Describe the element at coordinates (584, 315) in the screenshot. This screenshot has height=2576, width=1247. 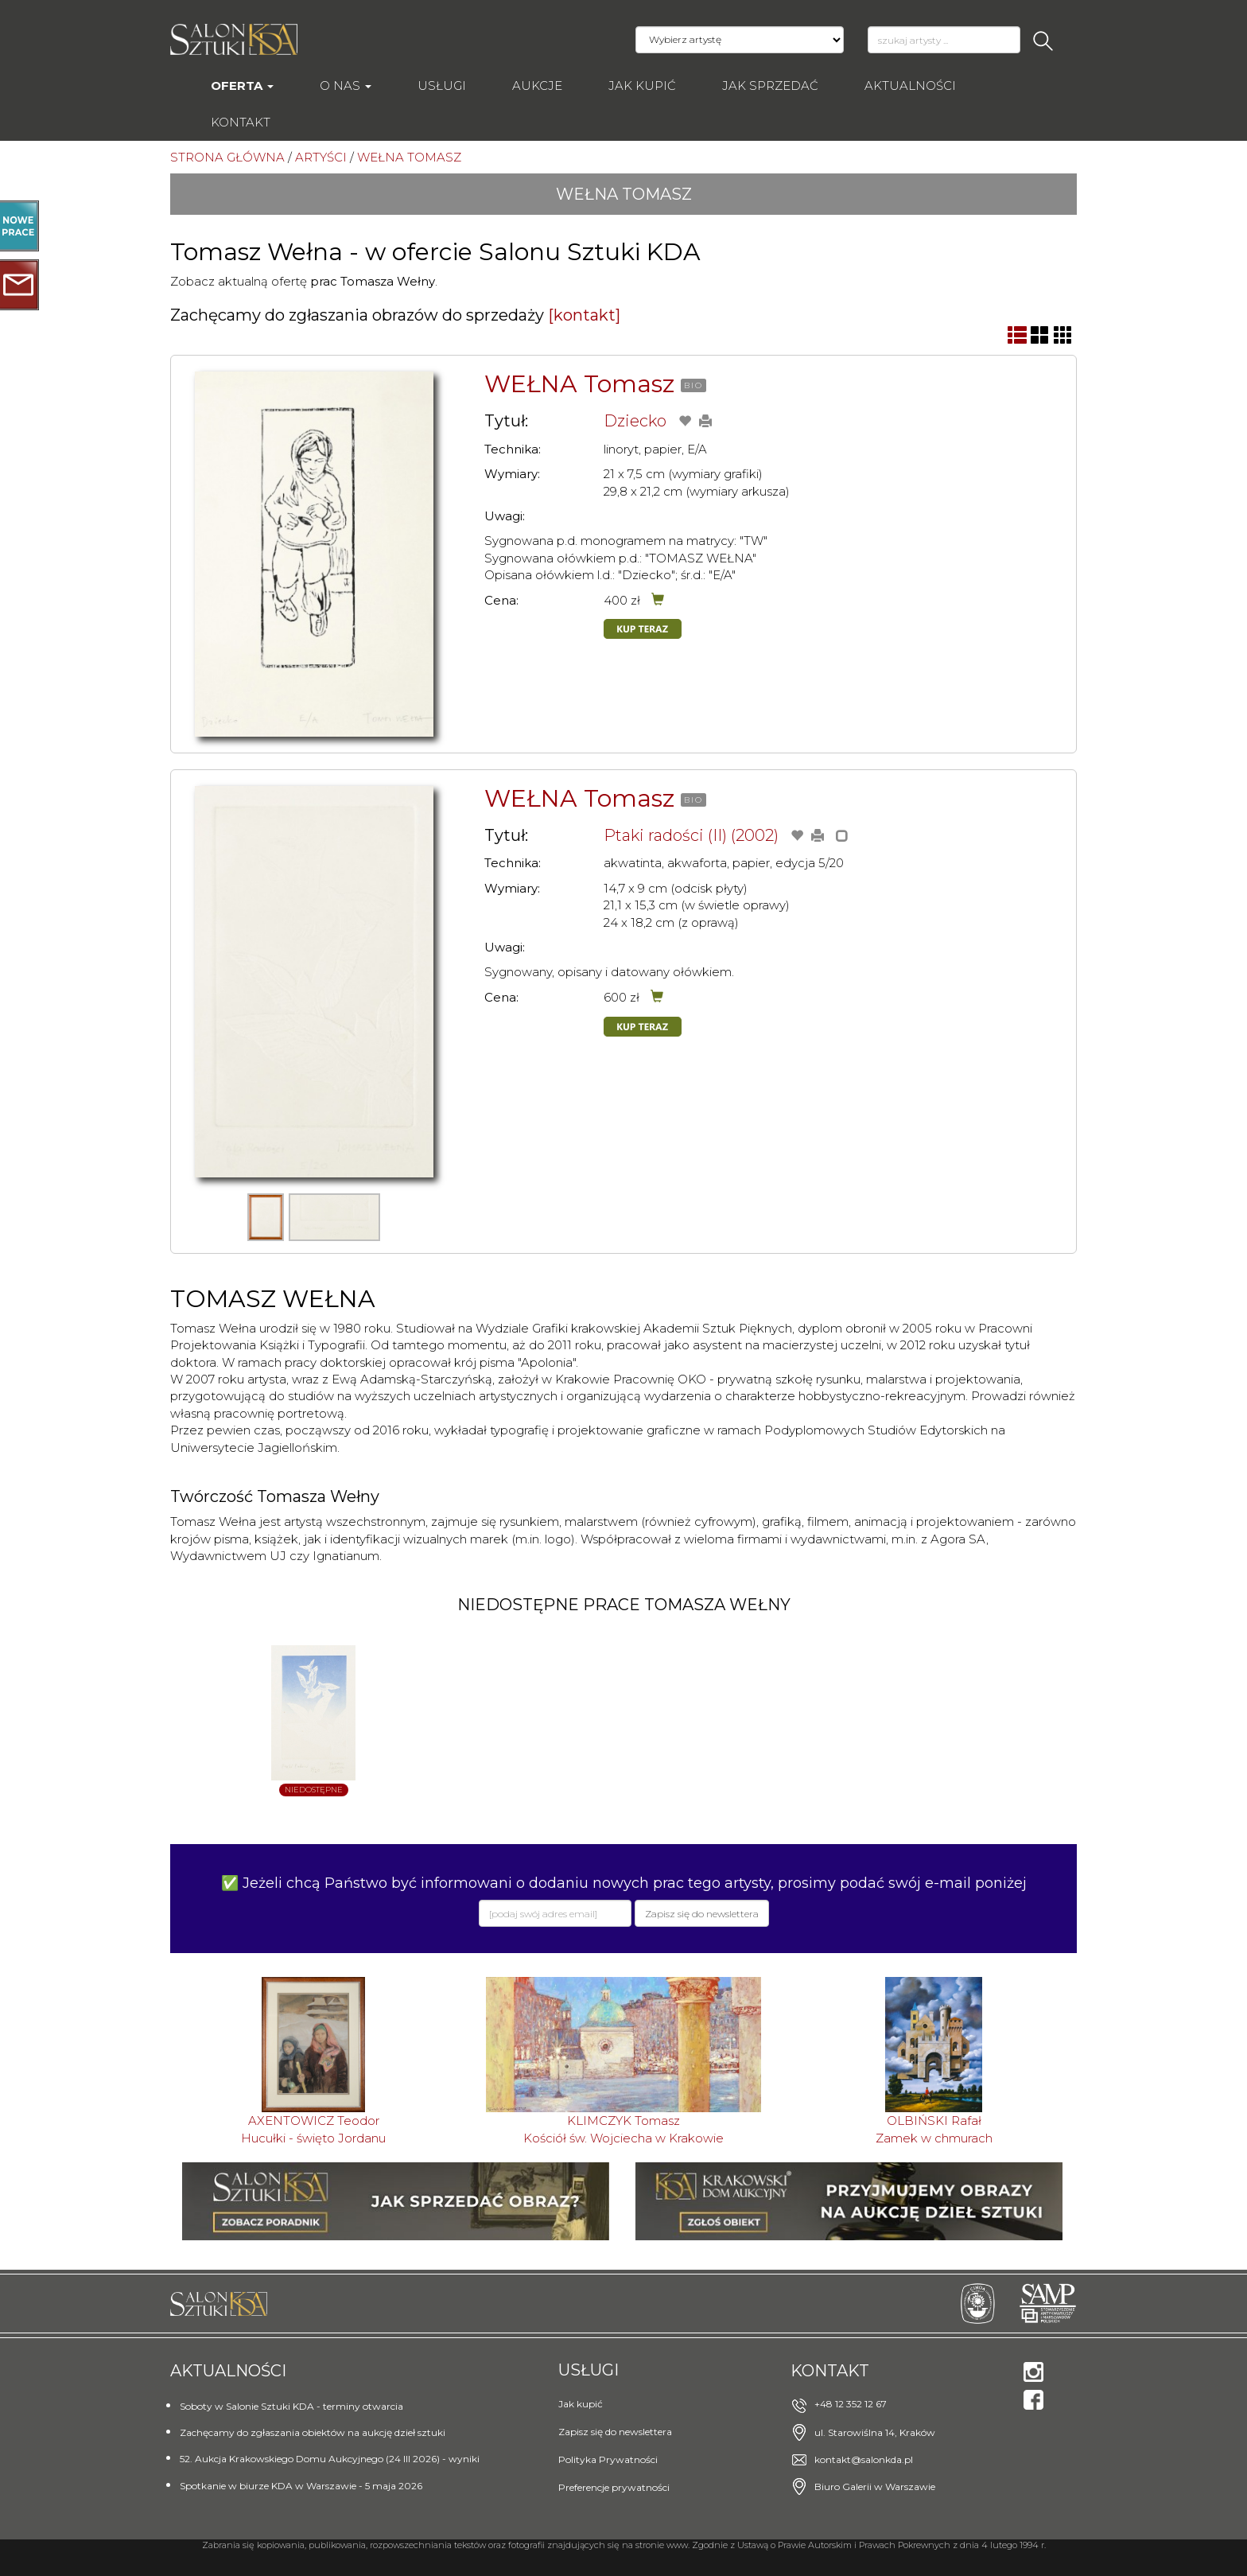
I see `[kontakt]` at that location.